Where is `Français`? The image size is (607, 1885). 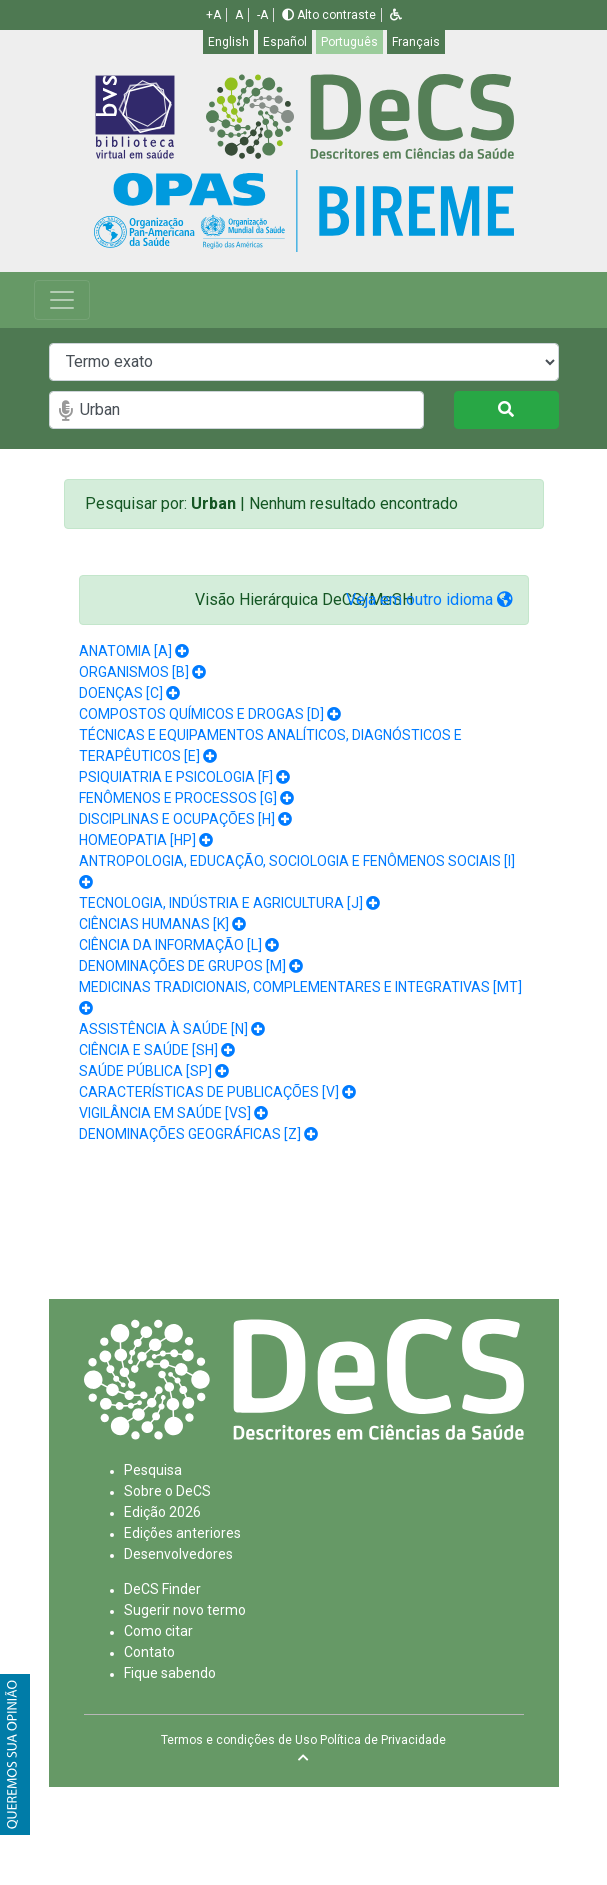
Français is located at coordinates (416, 42).